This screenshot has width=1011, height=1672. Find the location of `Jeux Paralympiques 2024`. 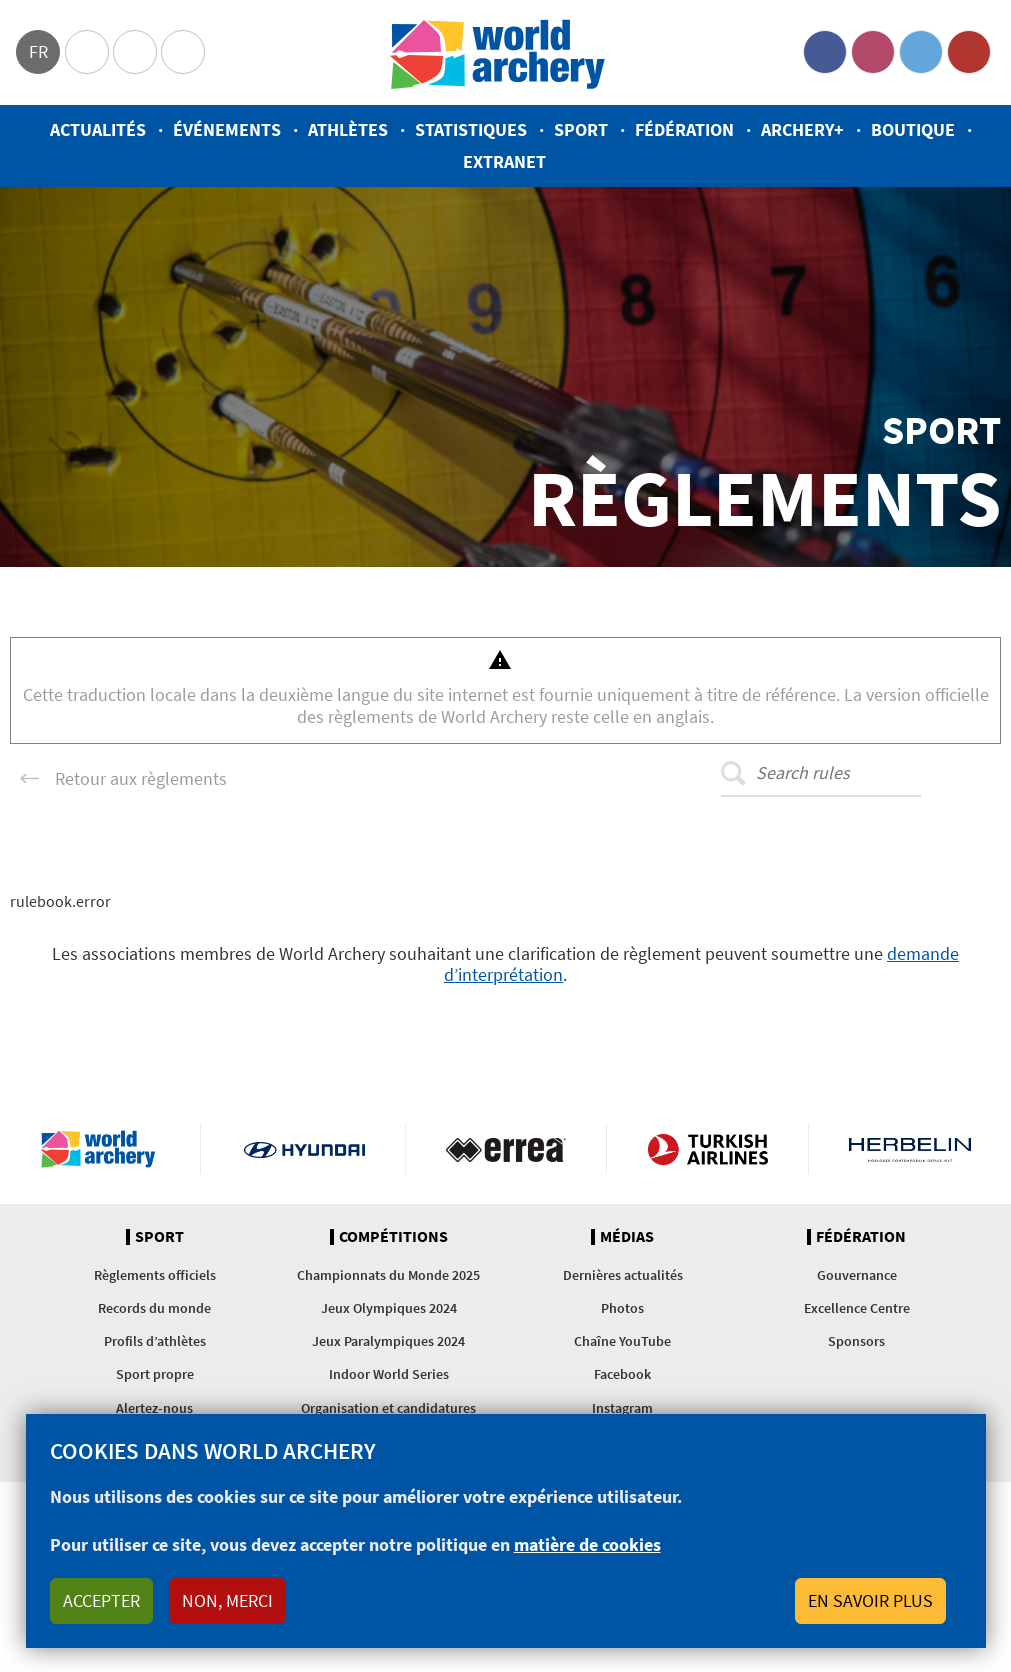

Jeux Paralympiques 2024 is located at coordinates (388, 1341).